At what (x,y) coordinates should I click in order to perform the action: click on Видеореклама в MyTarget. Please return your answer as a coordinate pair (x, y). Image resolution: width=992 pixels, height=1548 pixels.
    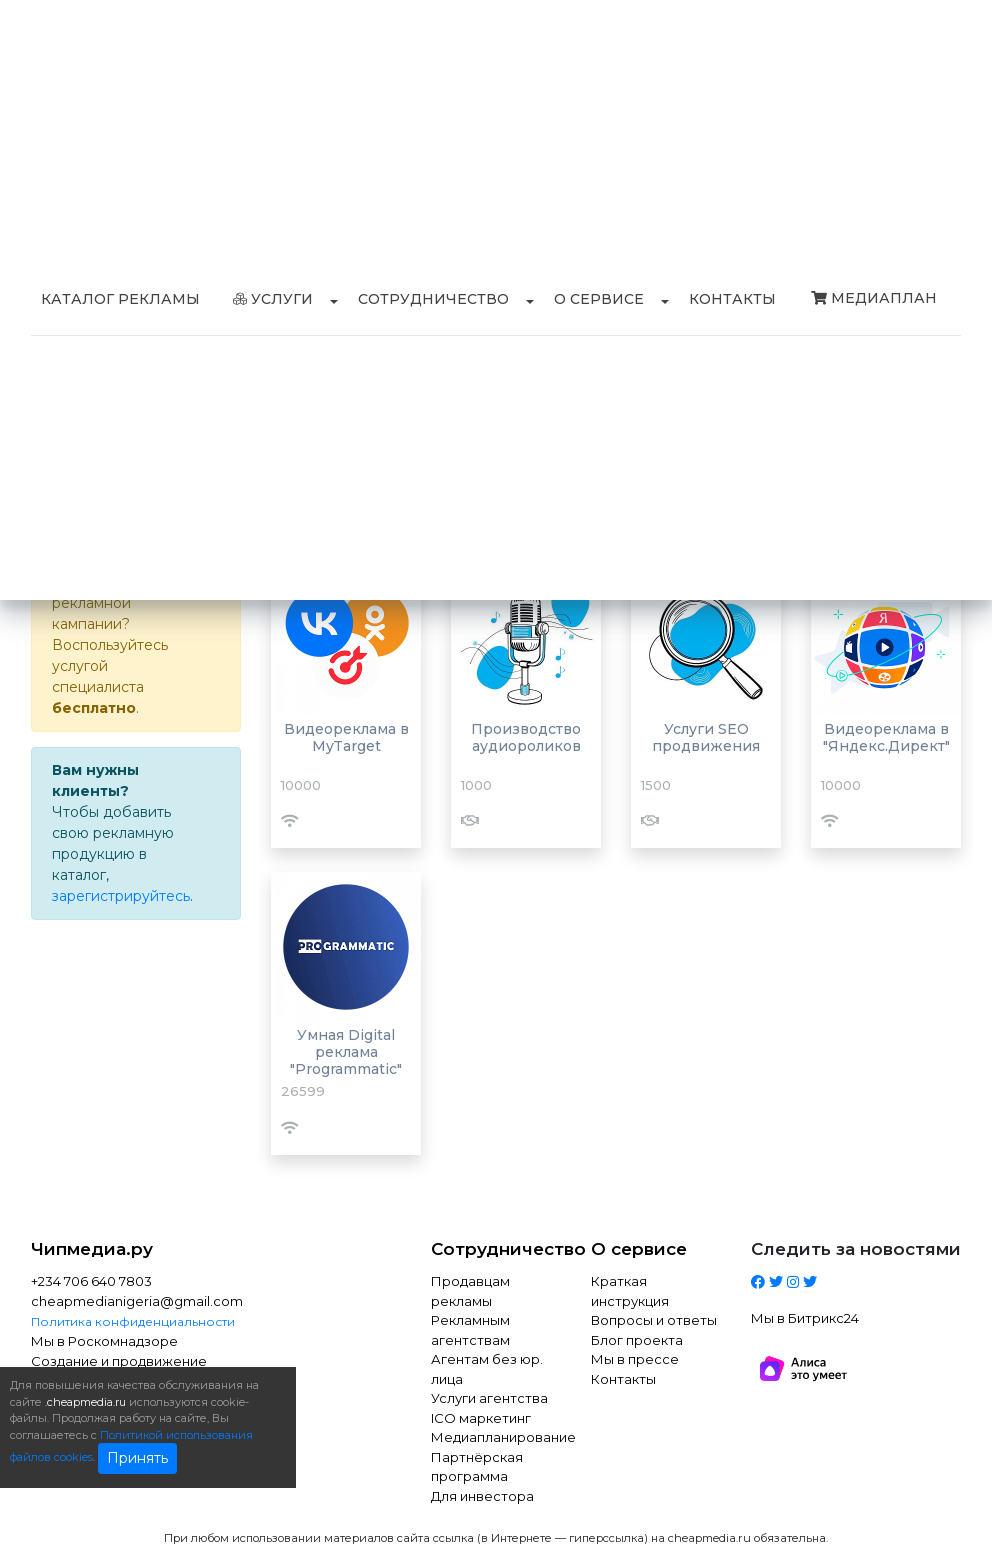
    Looking at the image, I should click on (346, 737).